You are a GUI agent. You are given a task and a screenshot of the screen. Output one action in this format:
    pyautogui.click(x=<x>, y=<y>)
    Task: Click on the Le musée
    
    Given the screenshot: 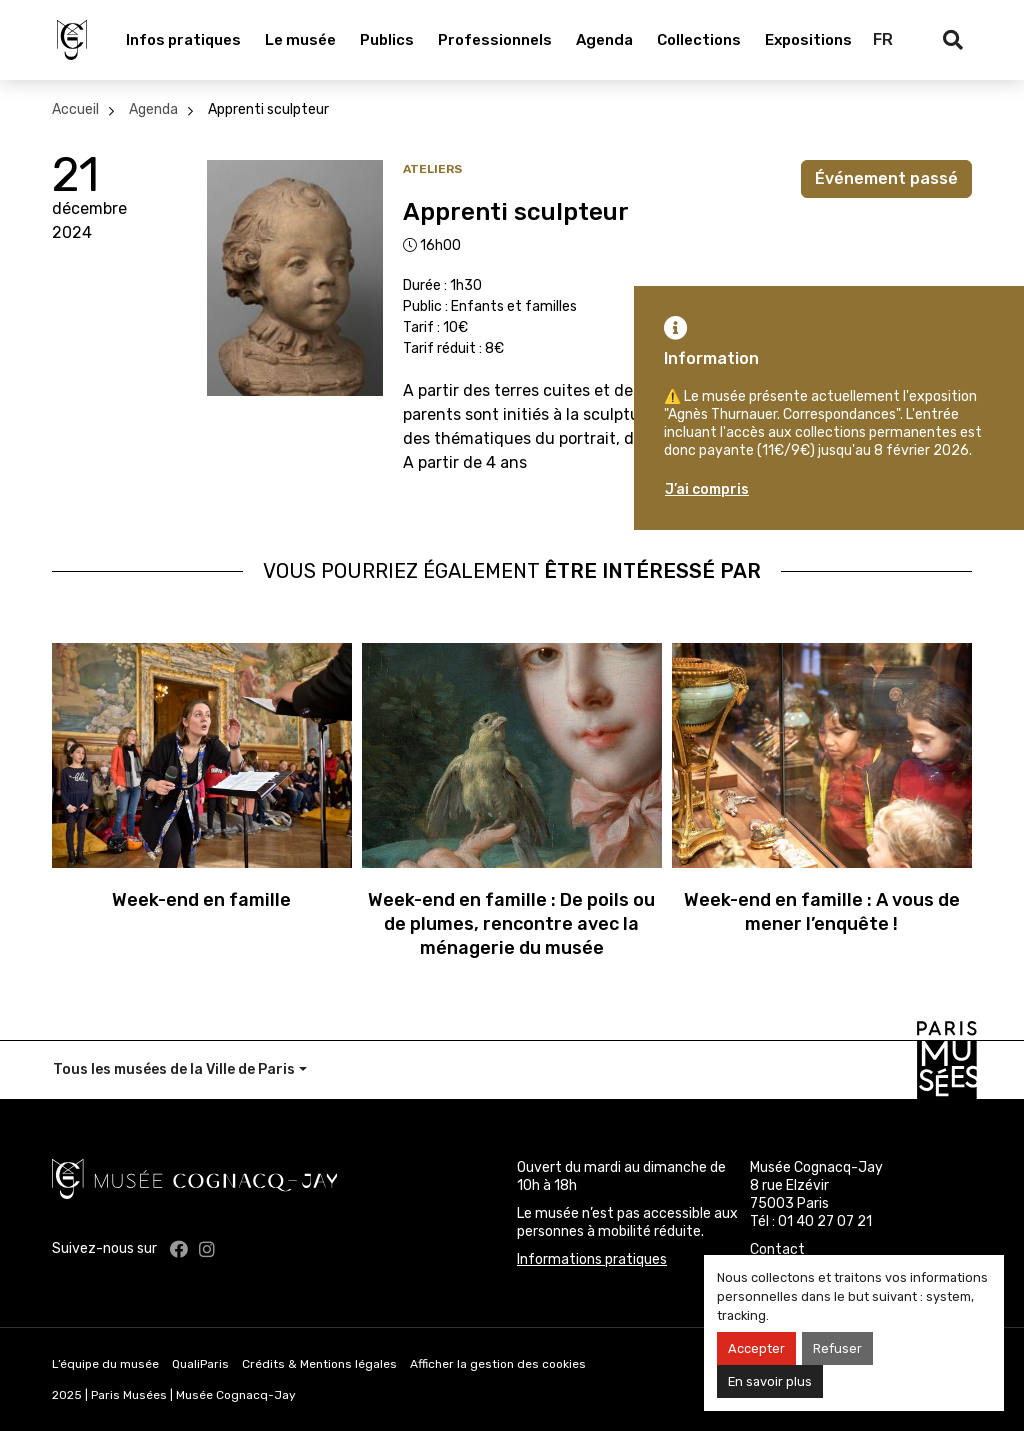 What is the action you would take?
    pyautogui.click(x=300, y=40)
    